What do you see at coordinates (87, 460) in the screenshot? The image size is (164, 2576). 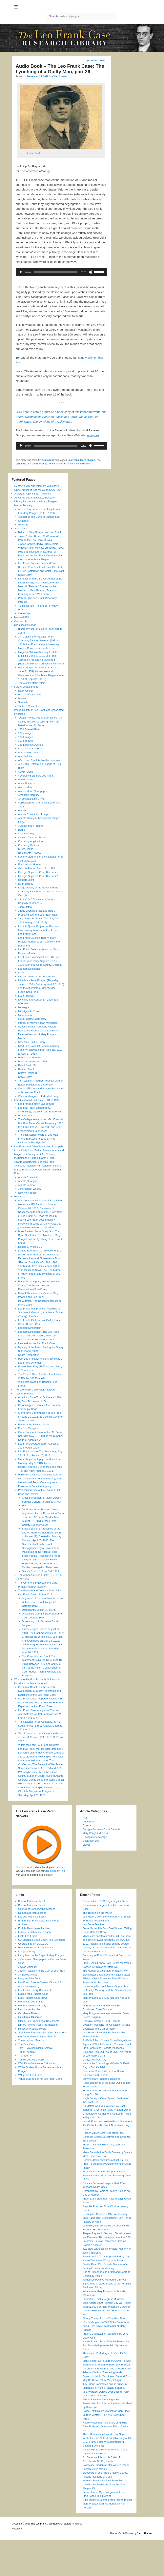 I see `Mary Phagan` at bounding box center [87, 460].